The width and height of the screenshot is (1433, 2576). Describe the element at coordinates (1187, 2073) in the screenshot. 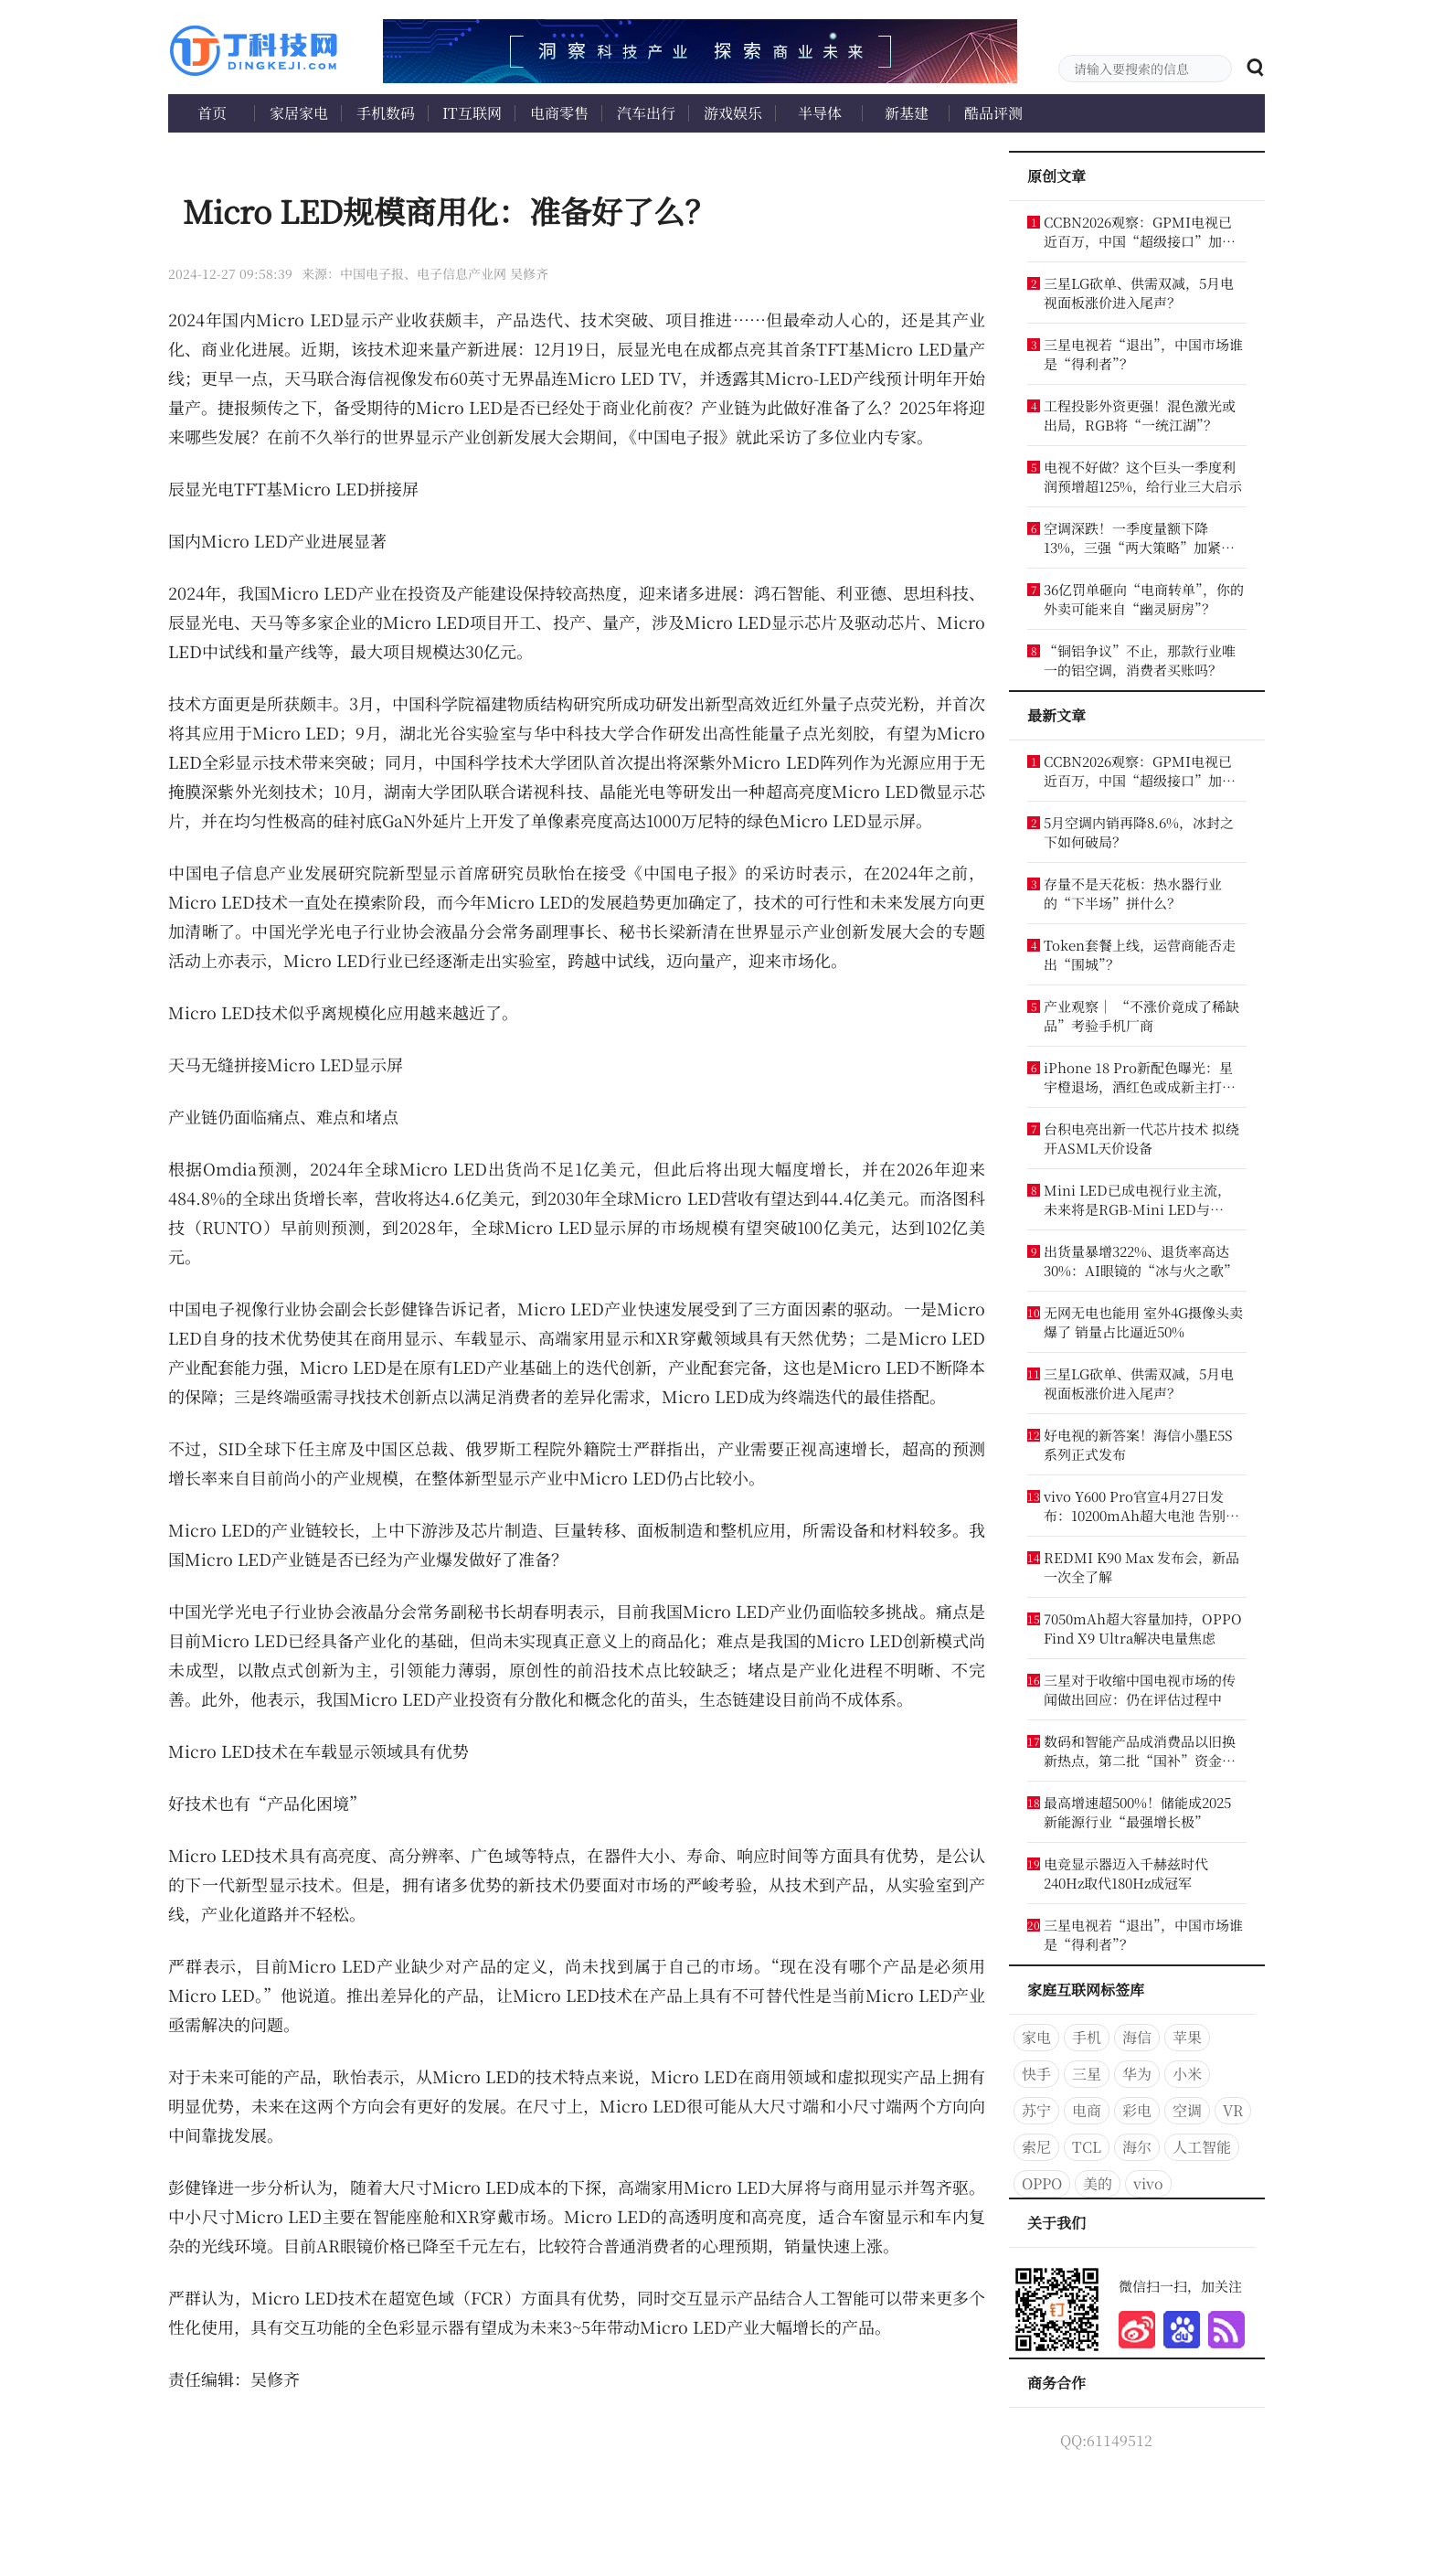

I see `小米` at that location.